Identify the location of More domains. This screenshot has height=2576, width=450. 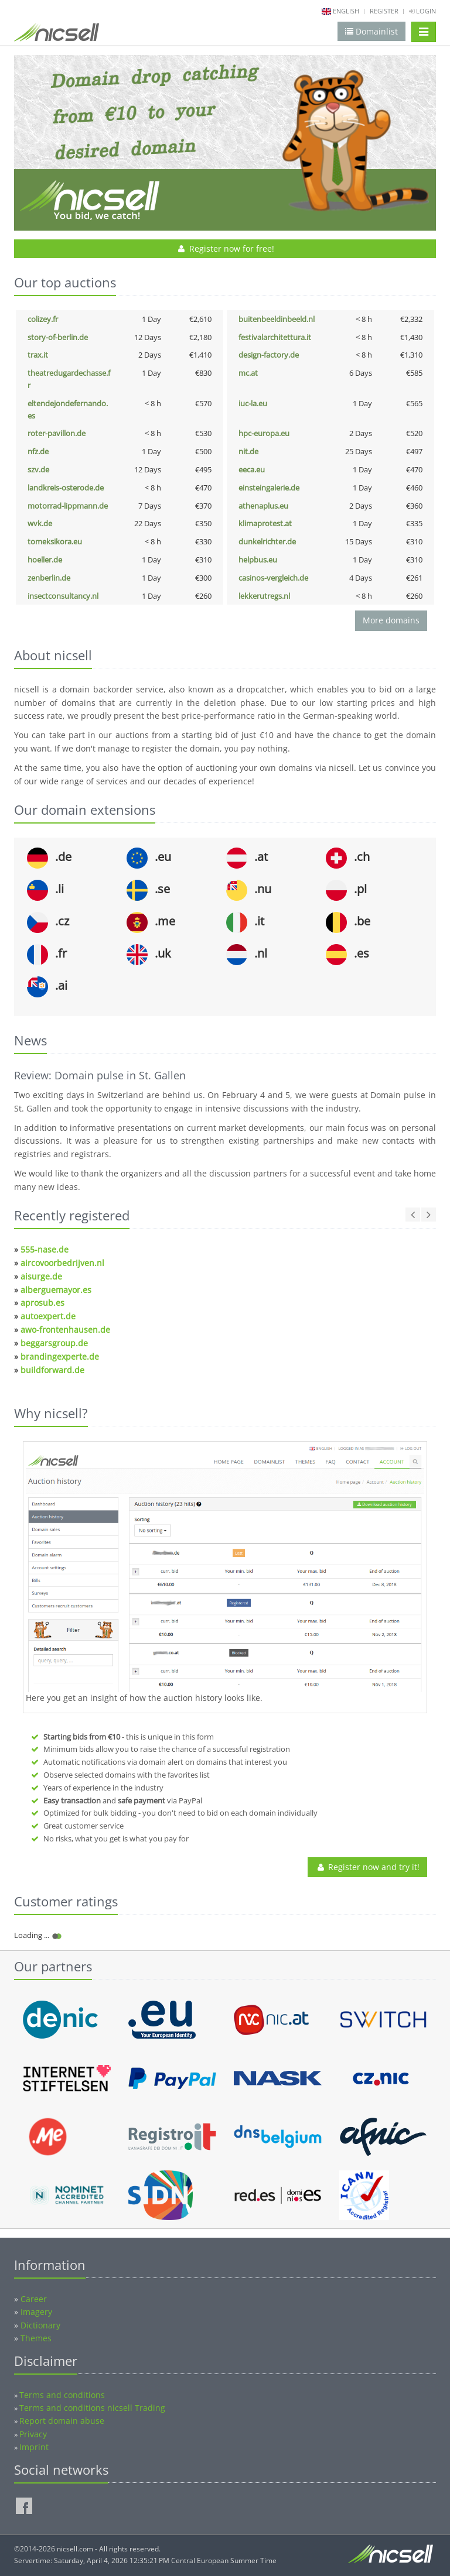
(391, 620).